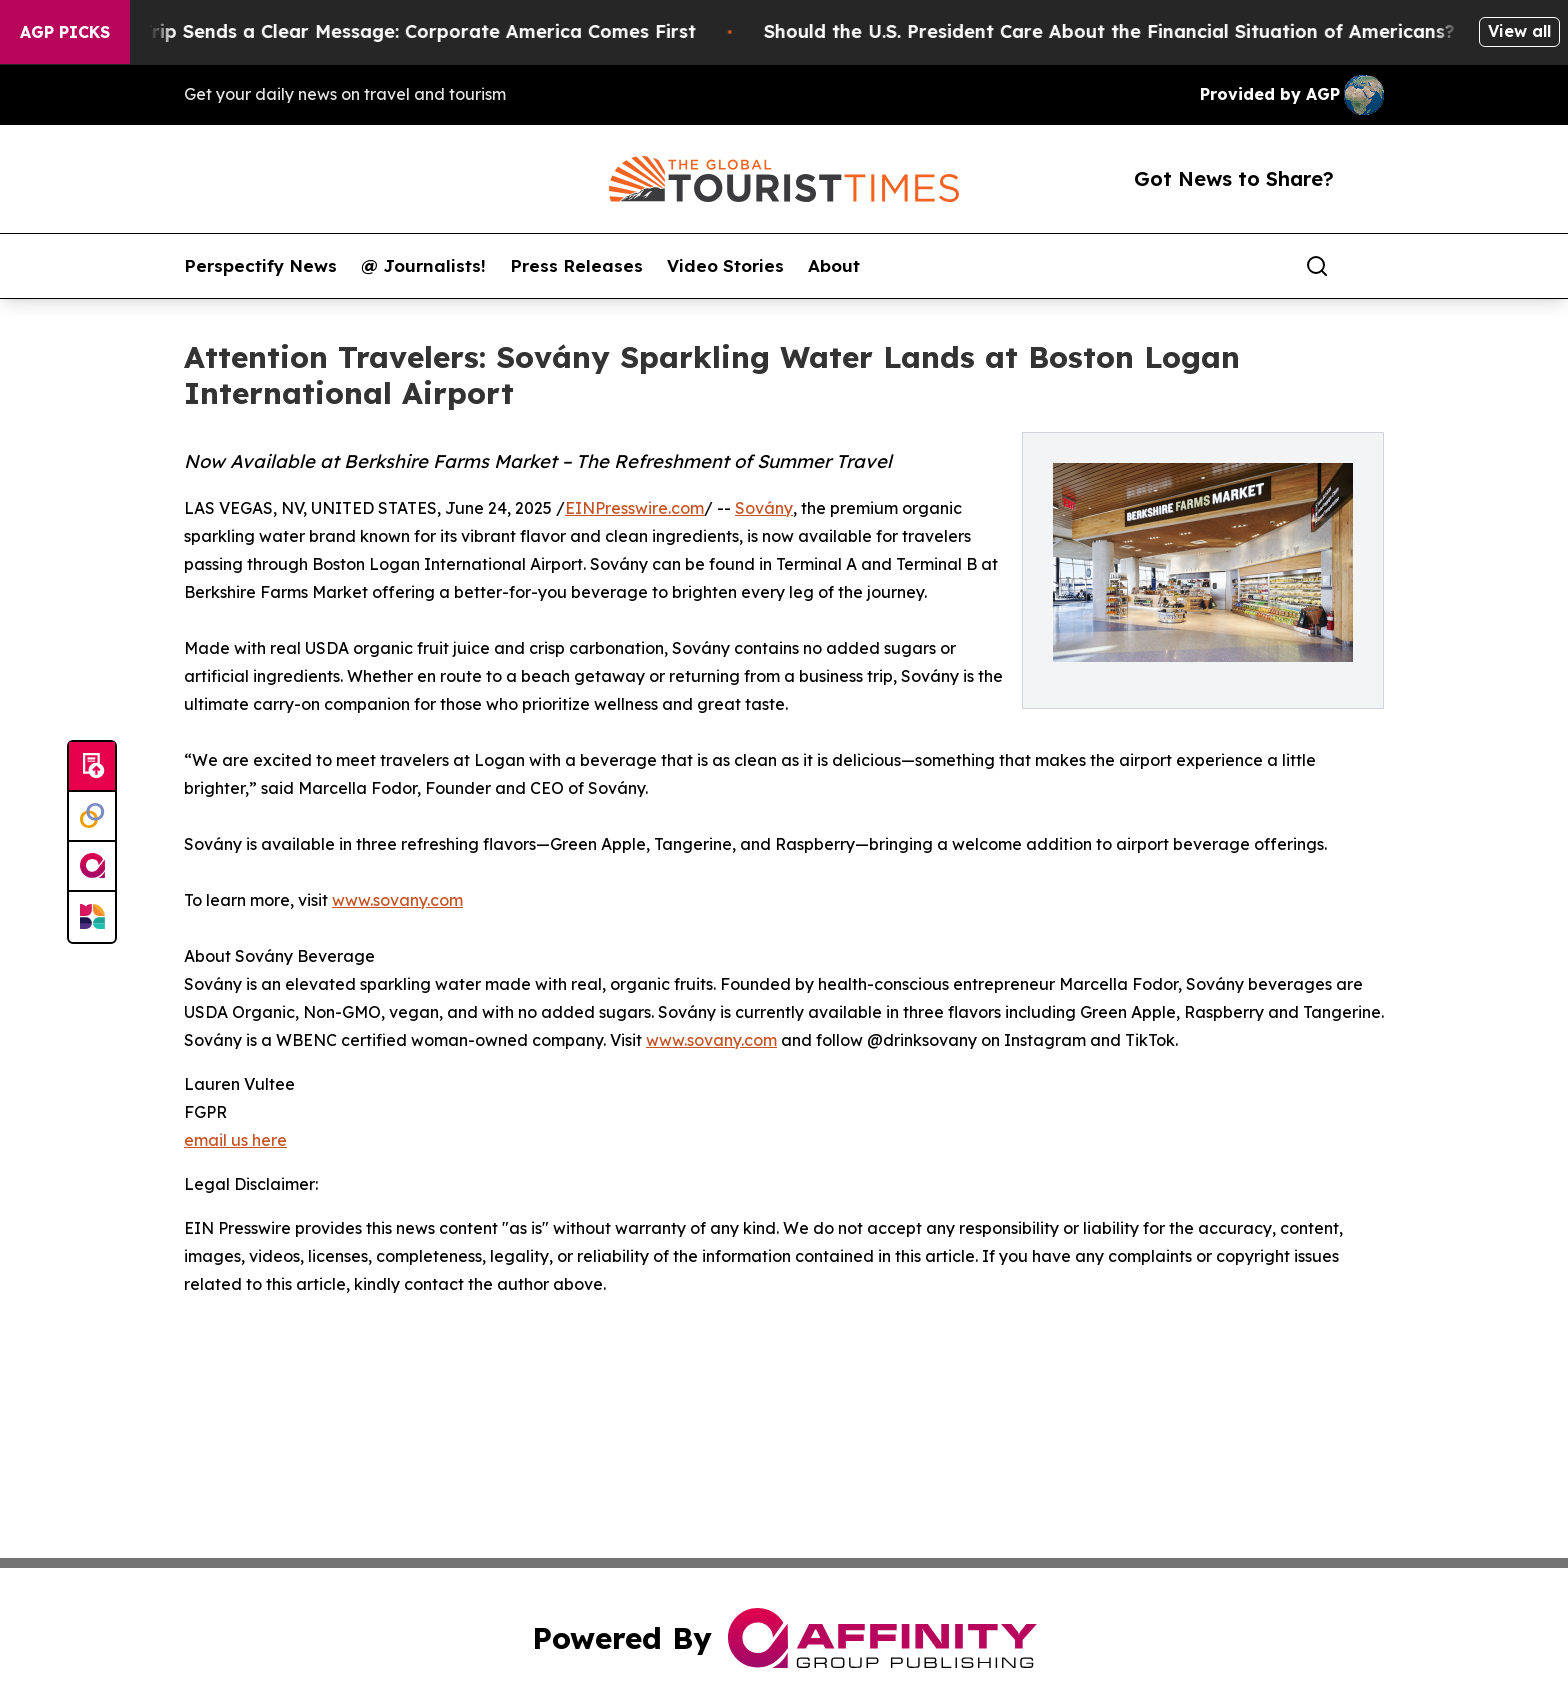 This screenshot has width=1568, height=1683. What do you see at coordinates (1122, 31) in the screenshot?
I see `Should the U.S. President Care About the Financial Situation of Americans?` at bounding box center [1122, 31].